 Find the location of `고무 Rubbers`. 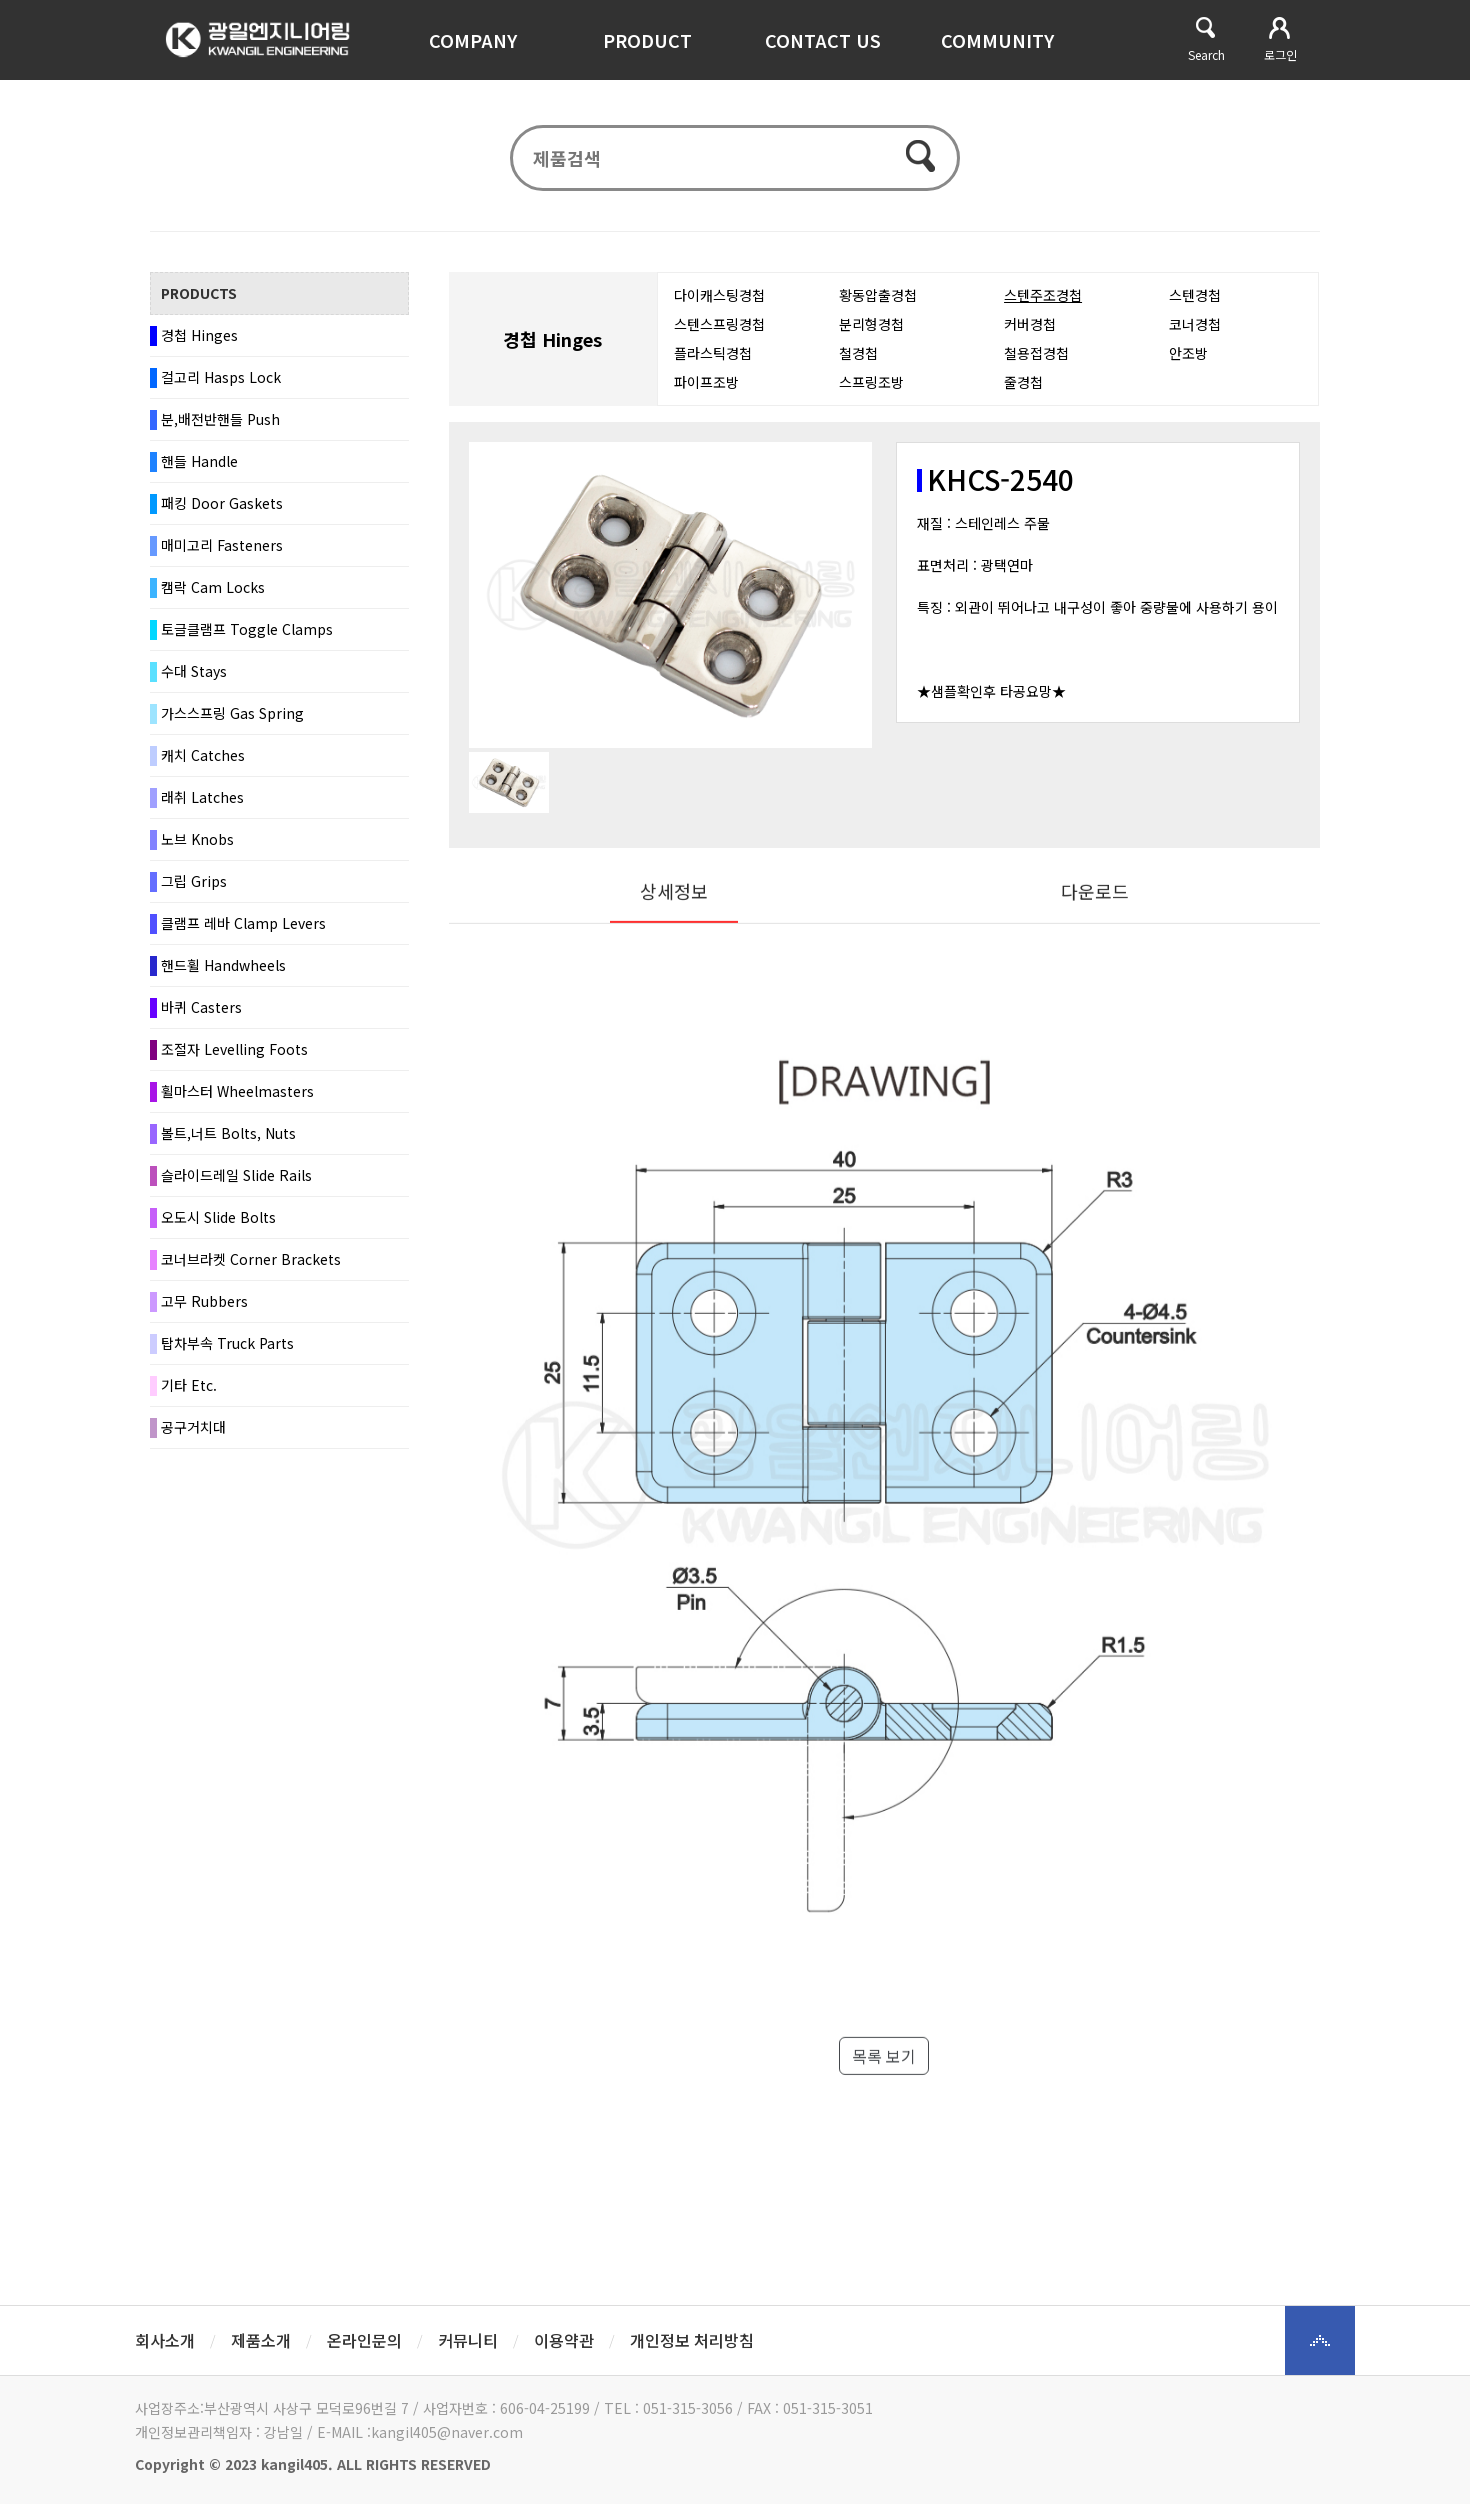

고무 Rubbers is located at coordinates (204, 1308).